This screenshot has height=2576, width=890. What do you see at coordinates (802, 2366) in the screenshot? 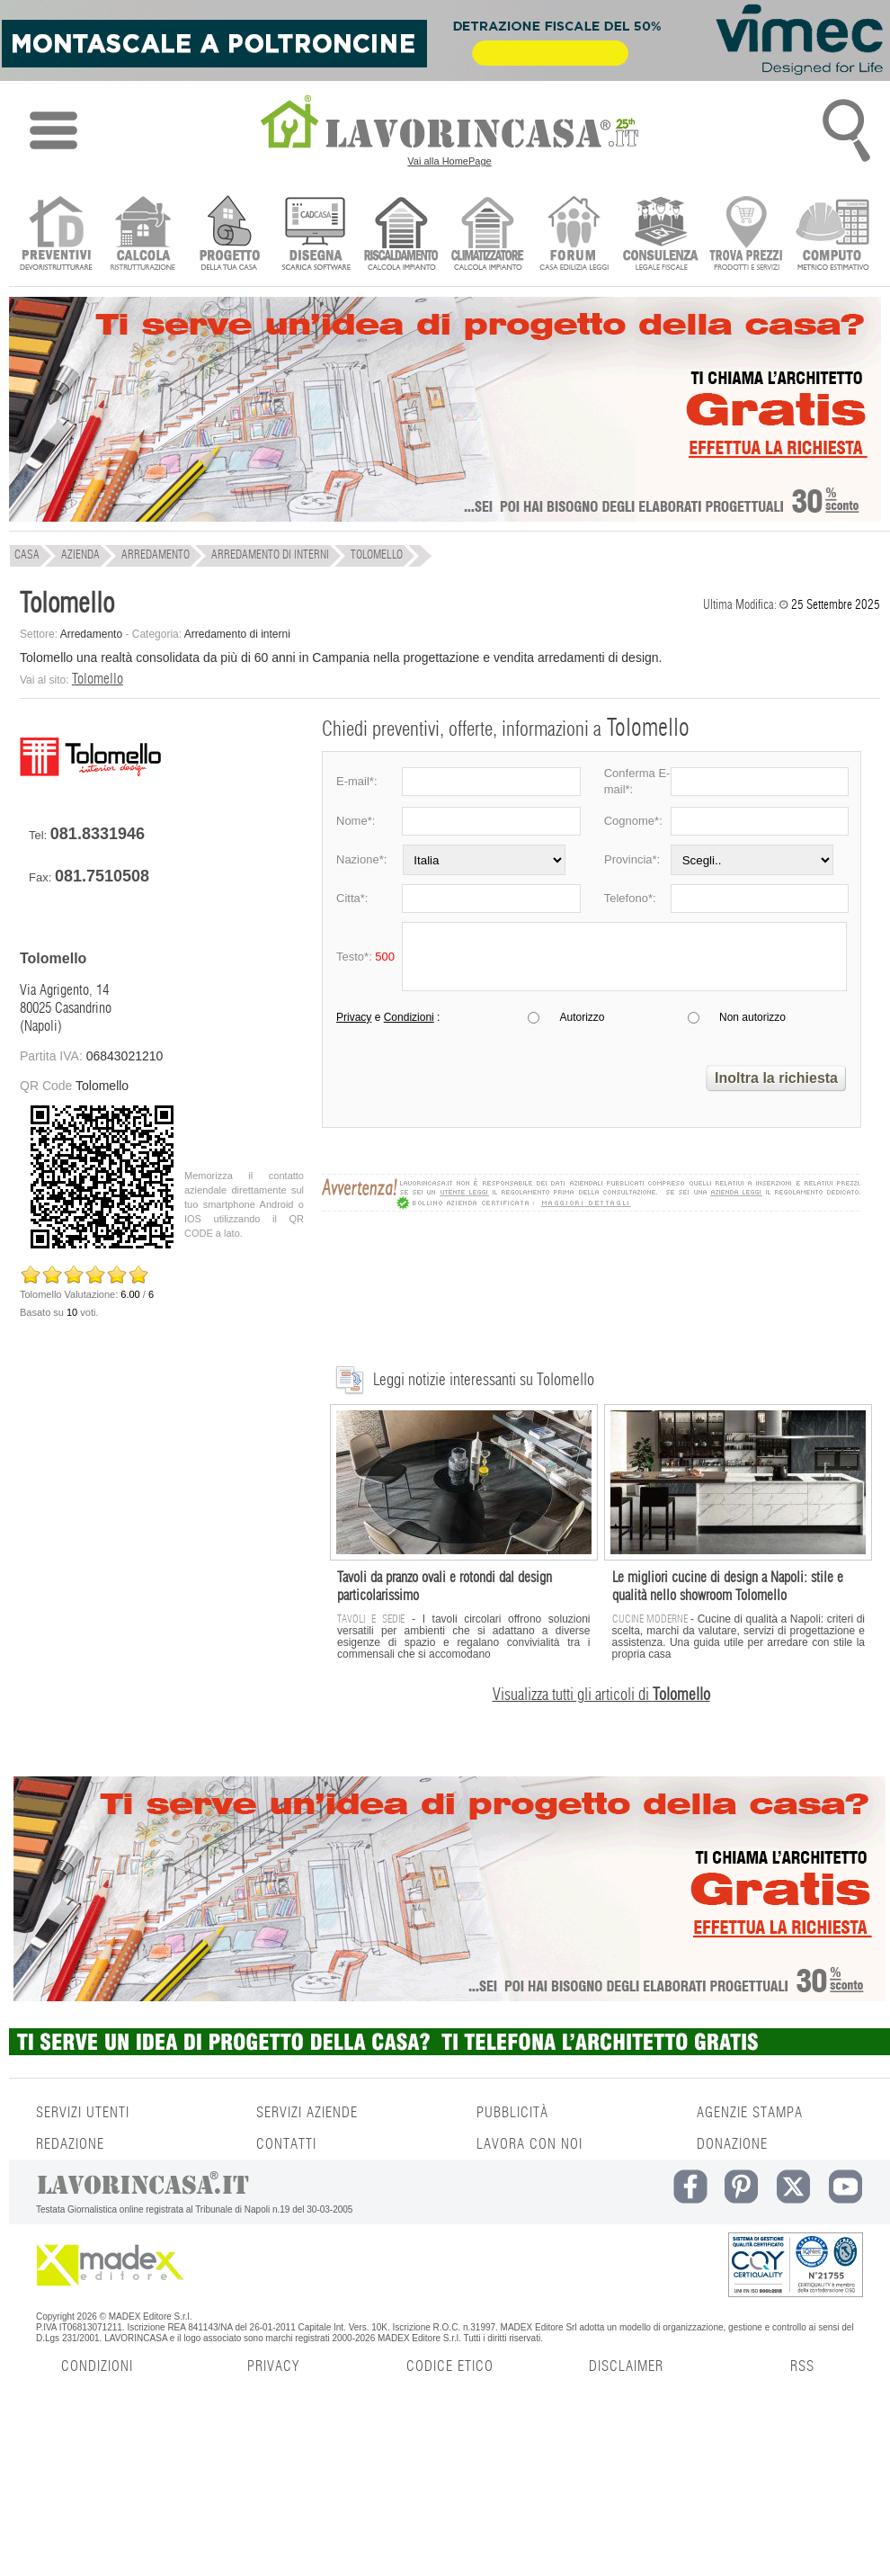
I see `RSS` at bounding box center [802, 2366].